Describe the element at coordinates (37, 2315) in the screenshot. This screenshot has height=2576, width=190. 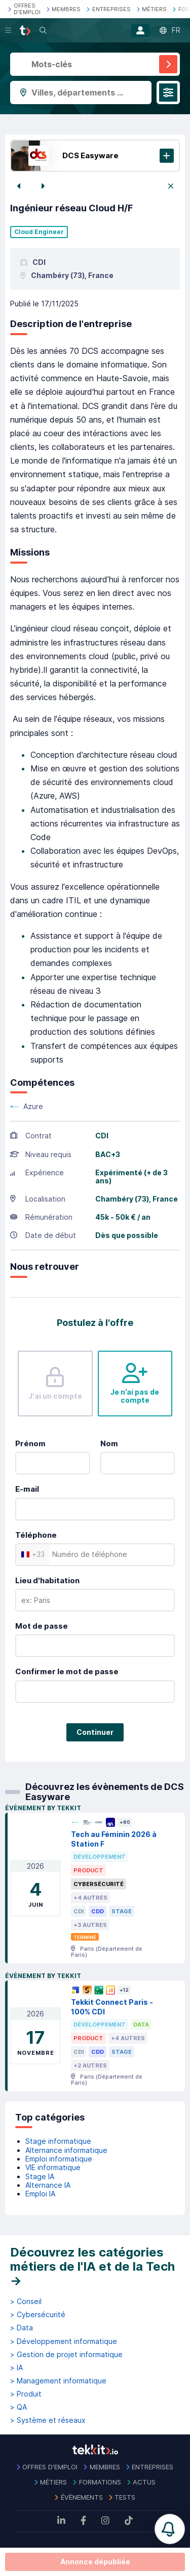
I see `> Cybersécurité` at that location.